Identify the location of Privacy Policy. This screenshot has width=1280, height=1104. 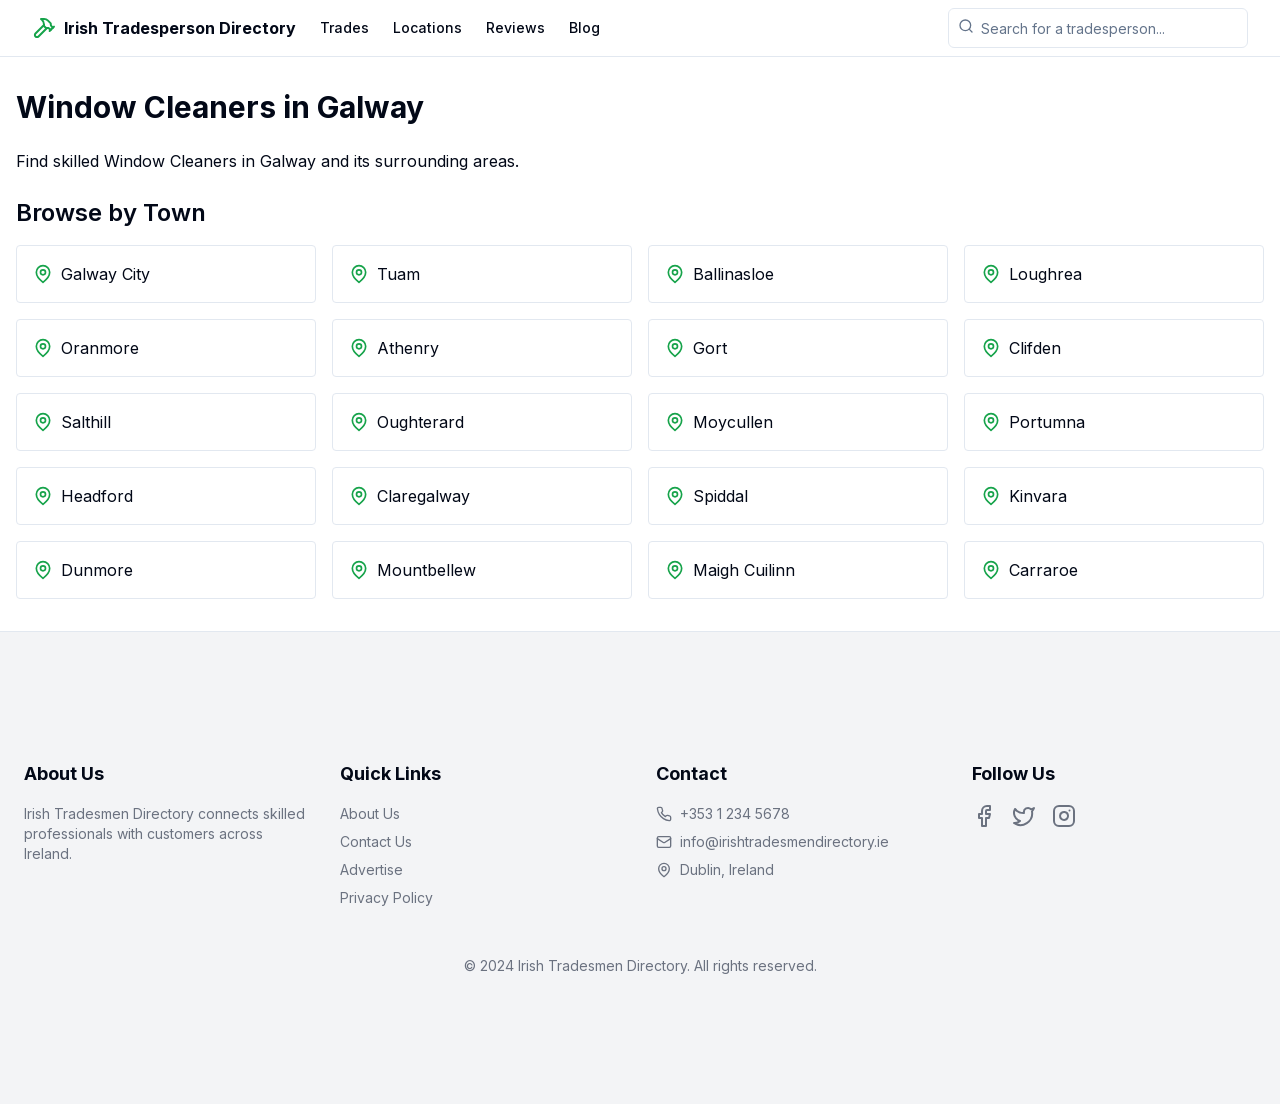
(386, 897).